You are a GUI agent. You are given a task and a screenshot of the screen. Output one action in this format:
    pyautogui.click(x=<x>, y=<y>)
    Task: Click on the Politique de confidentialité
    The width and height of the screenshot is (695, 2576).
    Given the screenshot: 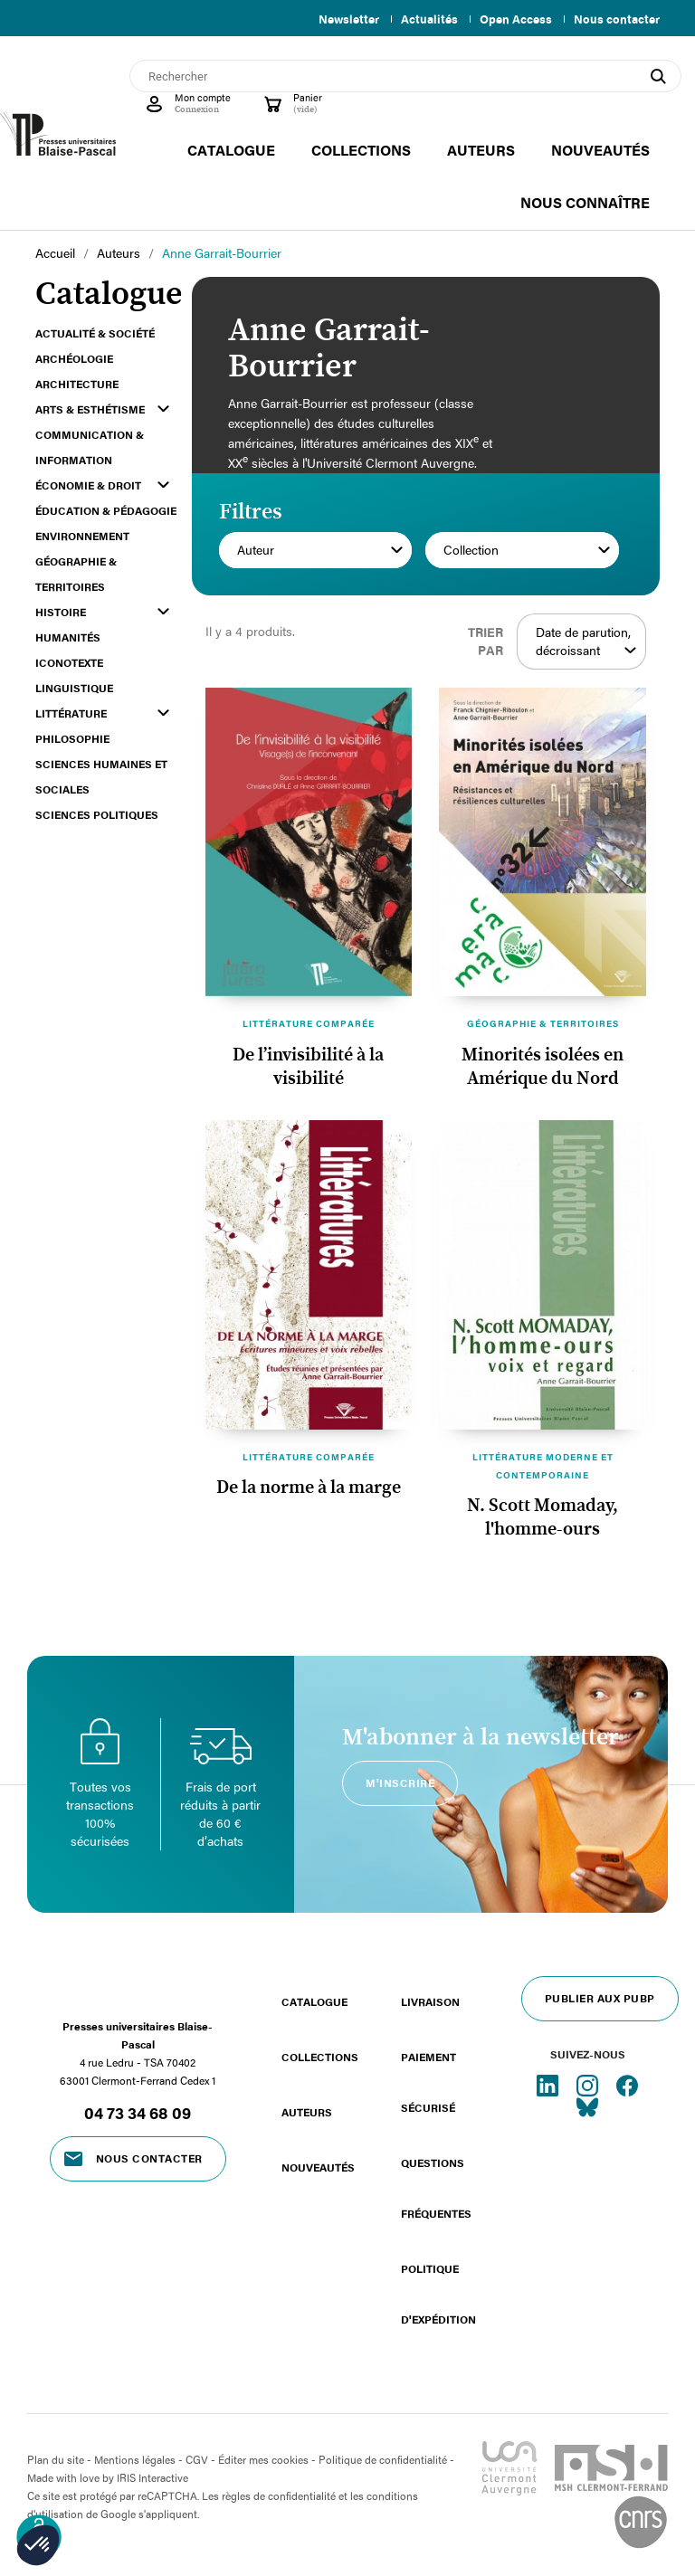 What is the action you would take?
    pyautogui.click(x=383, y=2459)
    